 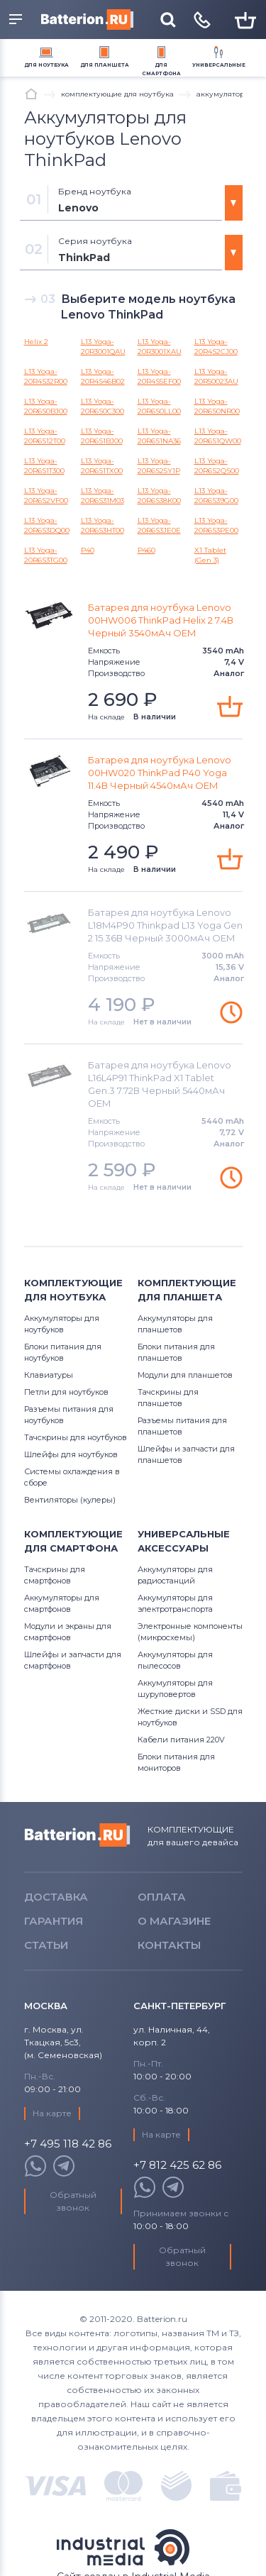 I want to click on L13 Yoga-20R3001QAU, so click(x=103, y=346).